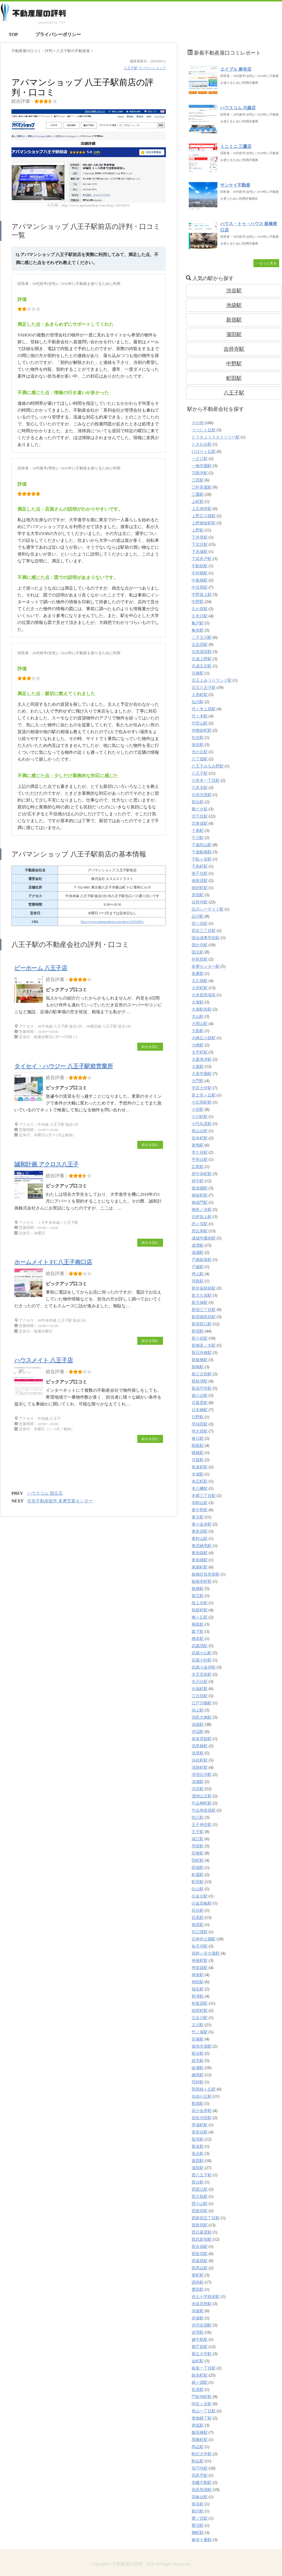 This screenshot has height=2576, width=282. I want to click on サンケイ不動産, so click(235, 185).